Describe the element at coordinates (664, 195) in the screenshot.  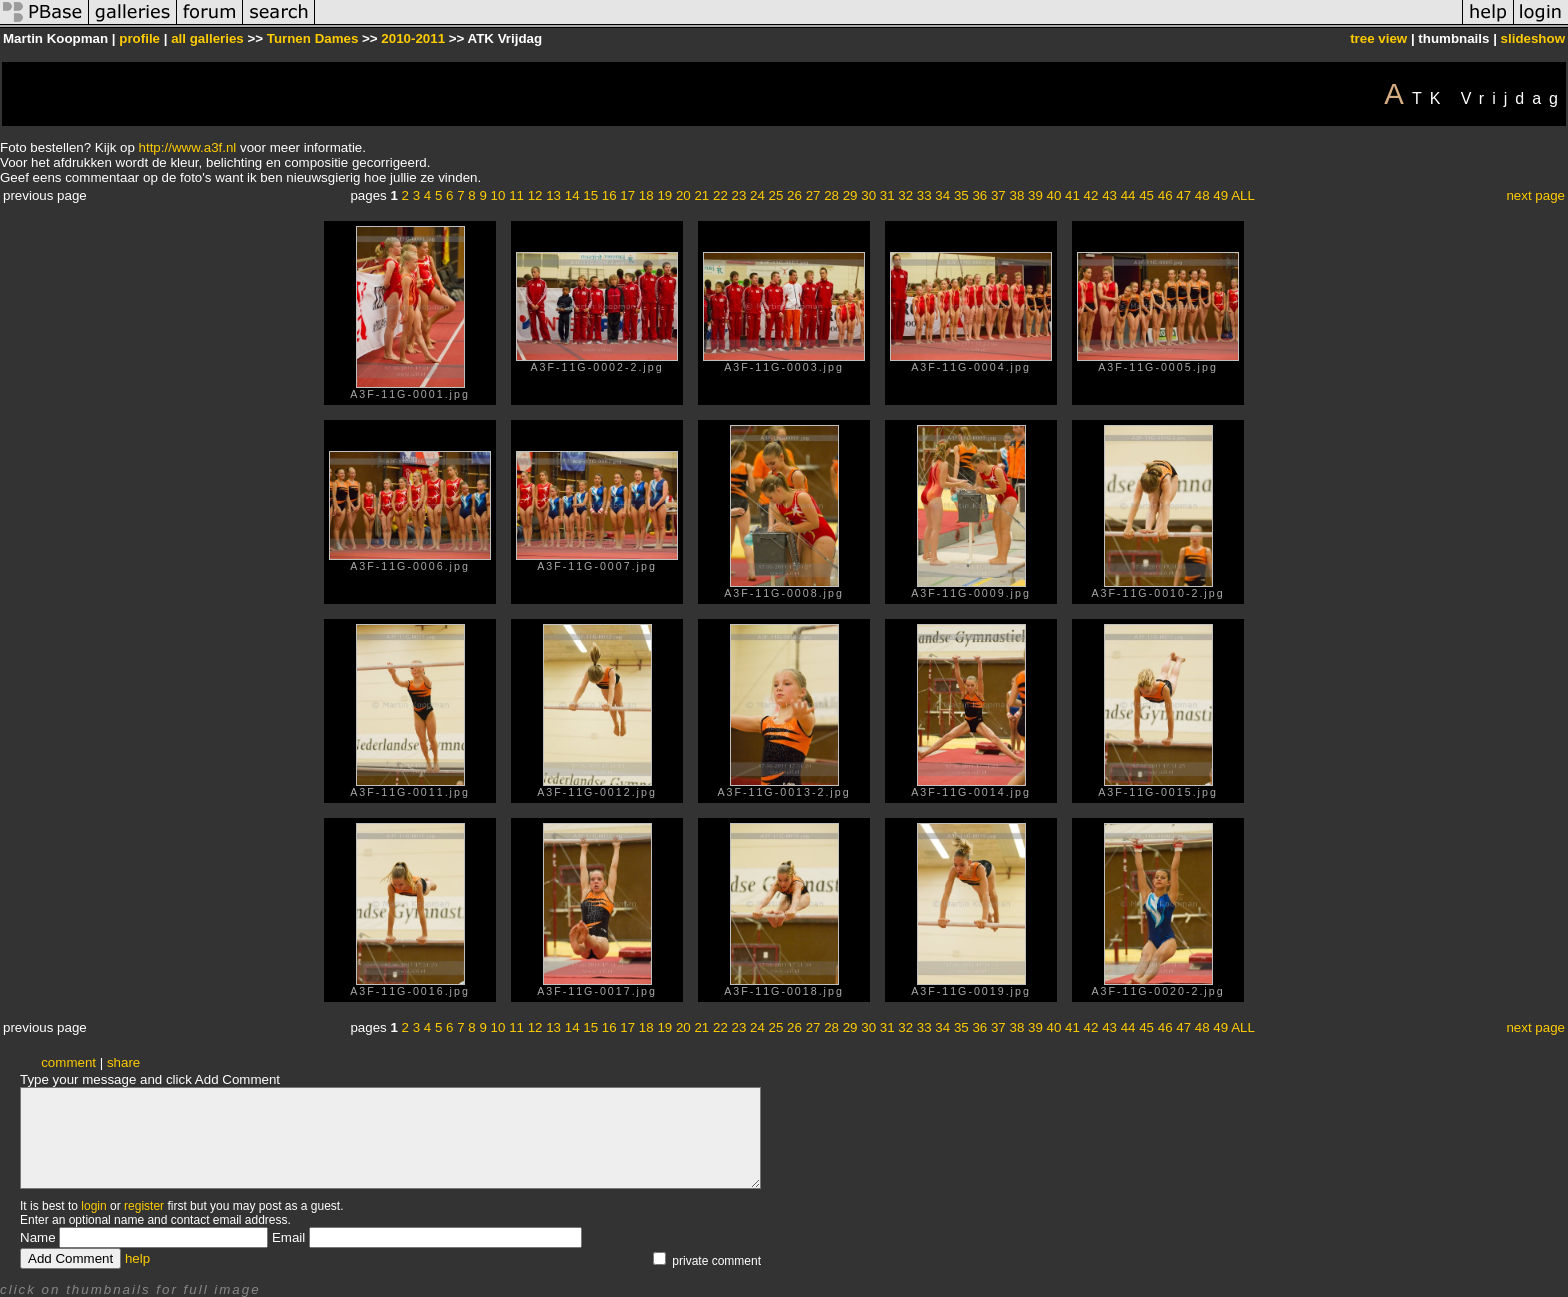
I see `19` at that location.